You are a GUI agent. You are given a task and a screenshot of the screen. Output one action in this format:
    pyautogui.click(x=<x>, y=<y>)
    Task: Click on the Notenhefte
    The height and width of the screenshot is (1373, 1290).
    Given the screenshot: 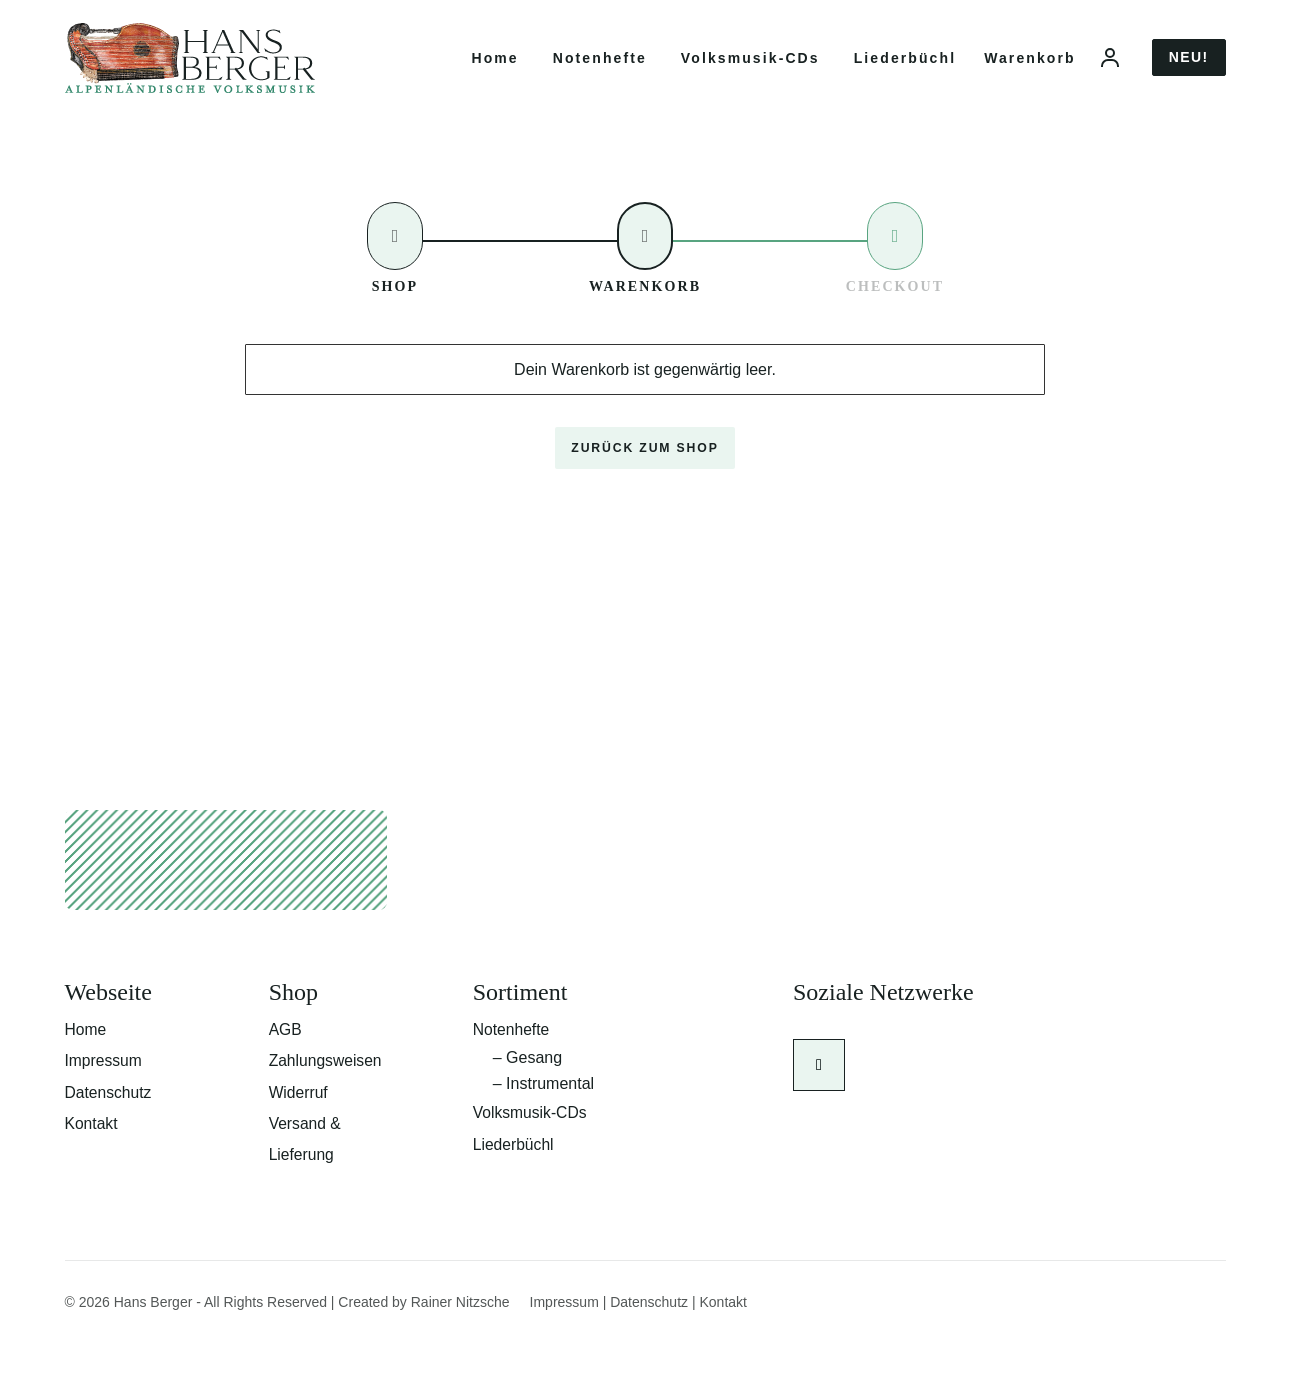 What is the action you would take?
    pyautogui.click(x=600, y=67)
    